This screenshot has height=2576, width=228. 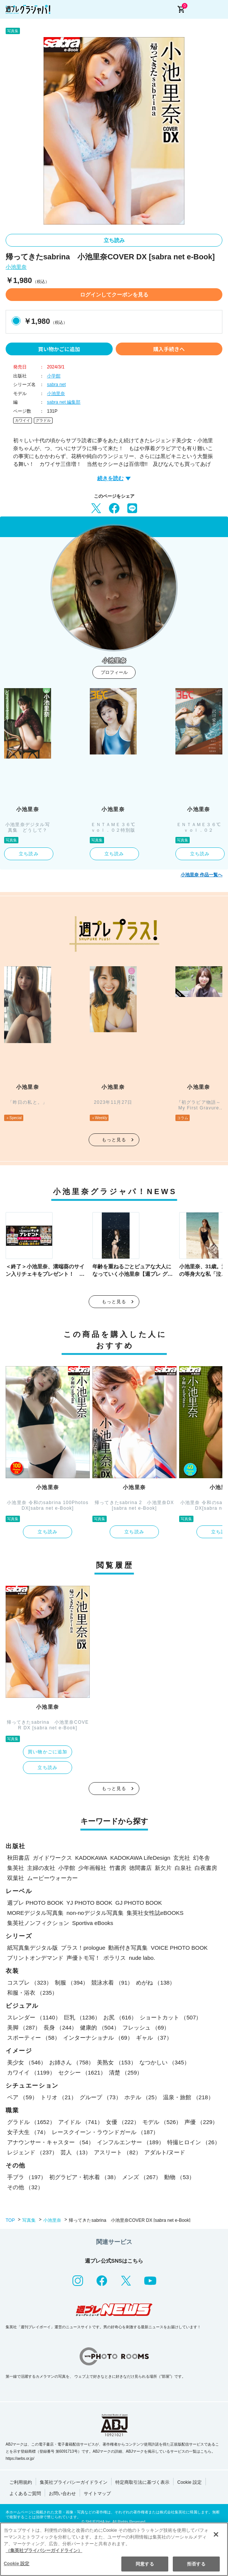 I want to click on 小池里奈, so click(x=16, y=267).